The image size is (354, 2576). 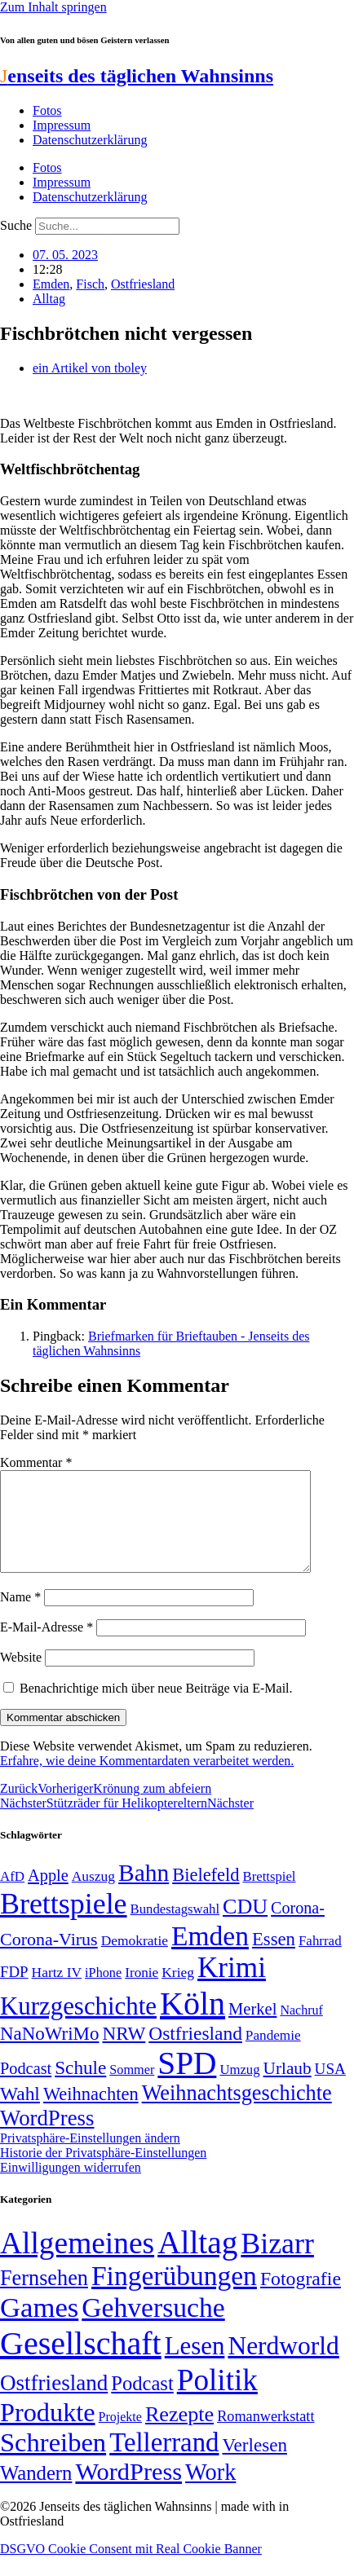 I want to click on AfD [AfD (49 Einträge)], so click(x=12, y=1896).